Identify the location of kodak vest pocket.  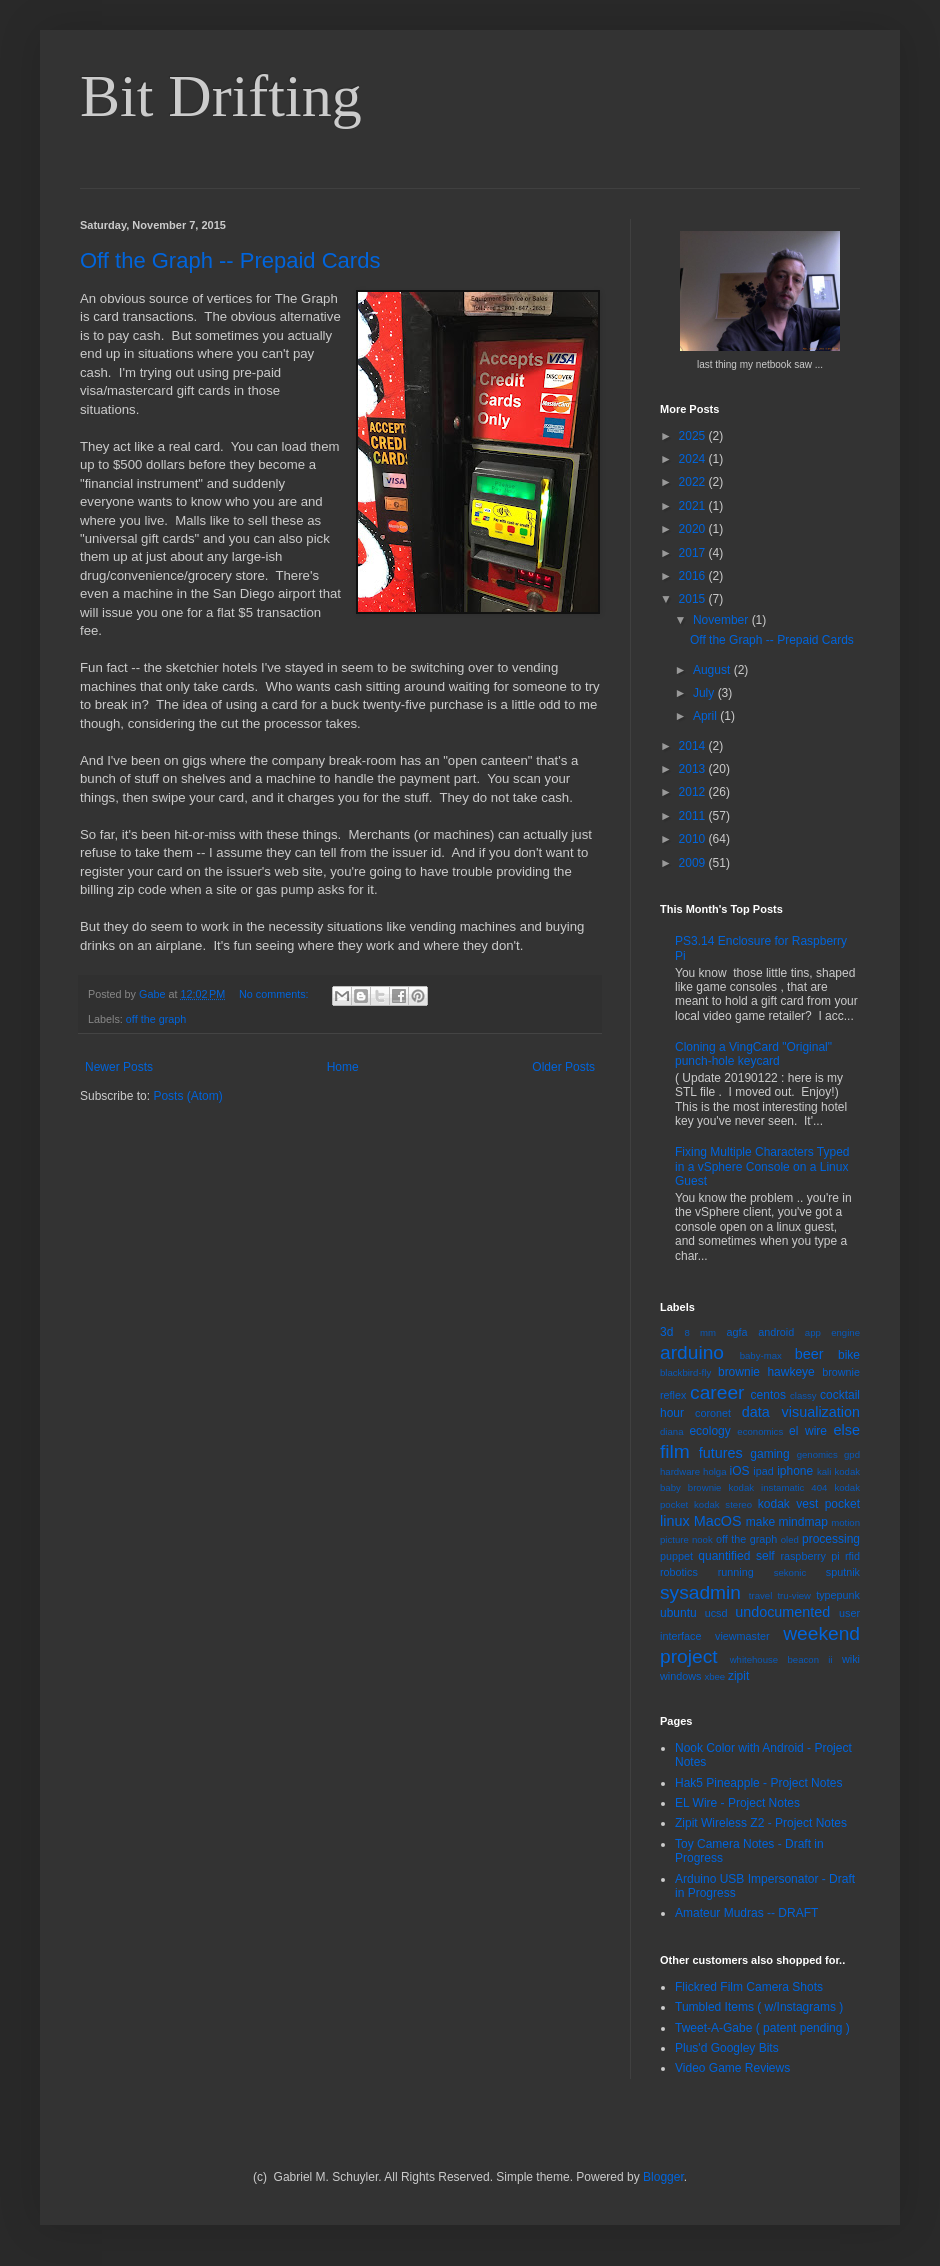
(809, 1504).